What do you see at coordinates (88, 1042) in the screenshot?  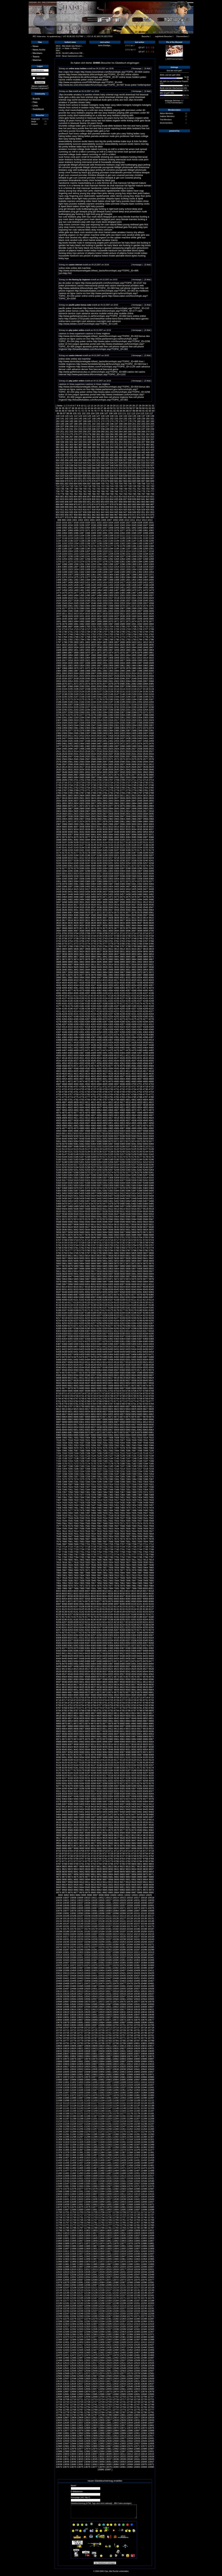 I see `4420` at bounding box center [88, 1042].